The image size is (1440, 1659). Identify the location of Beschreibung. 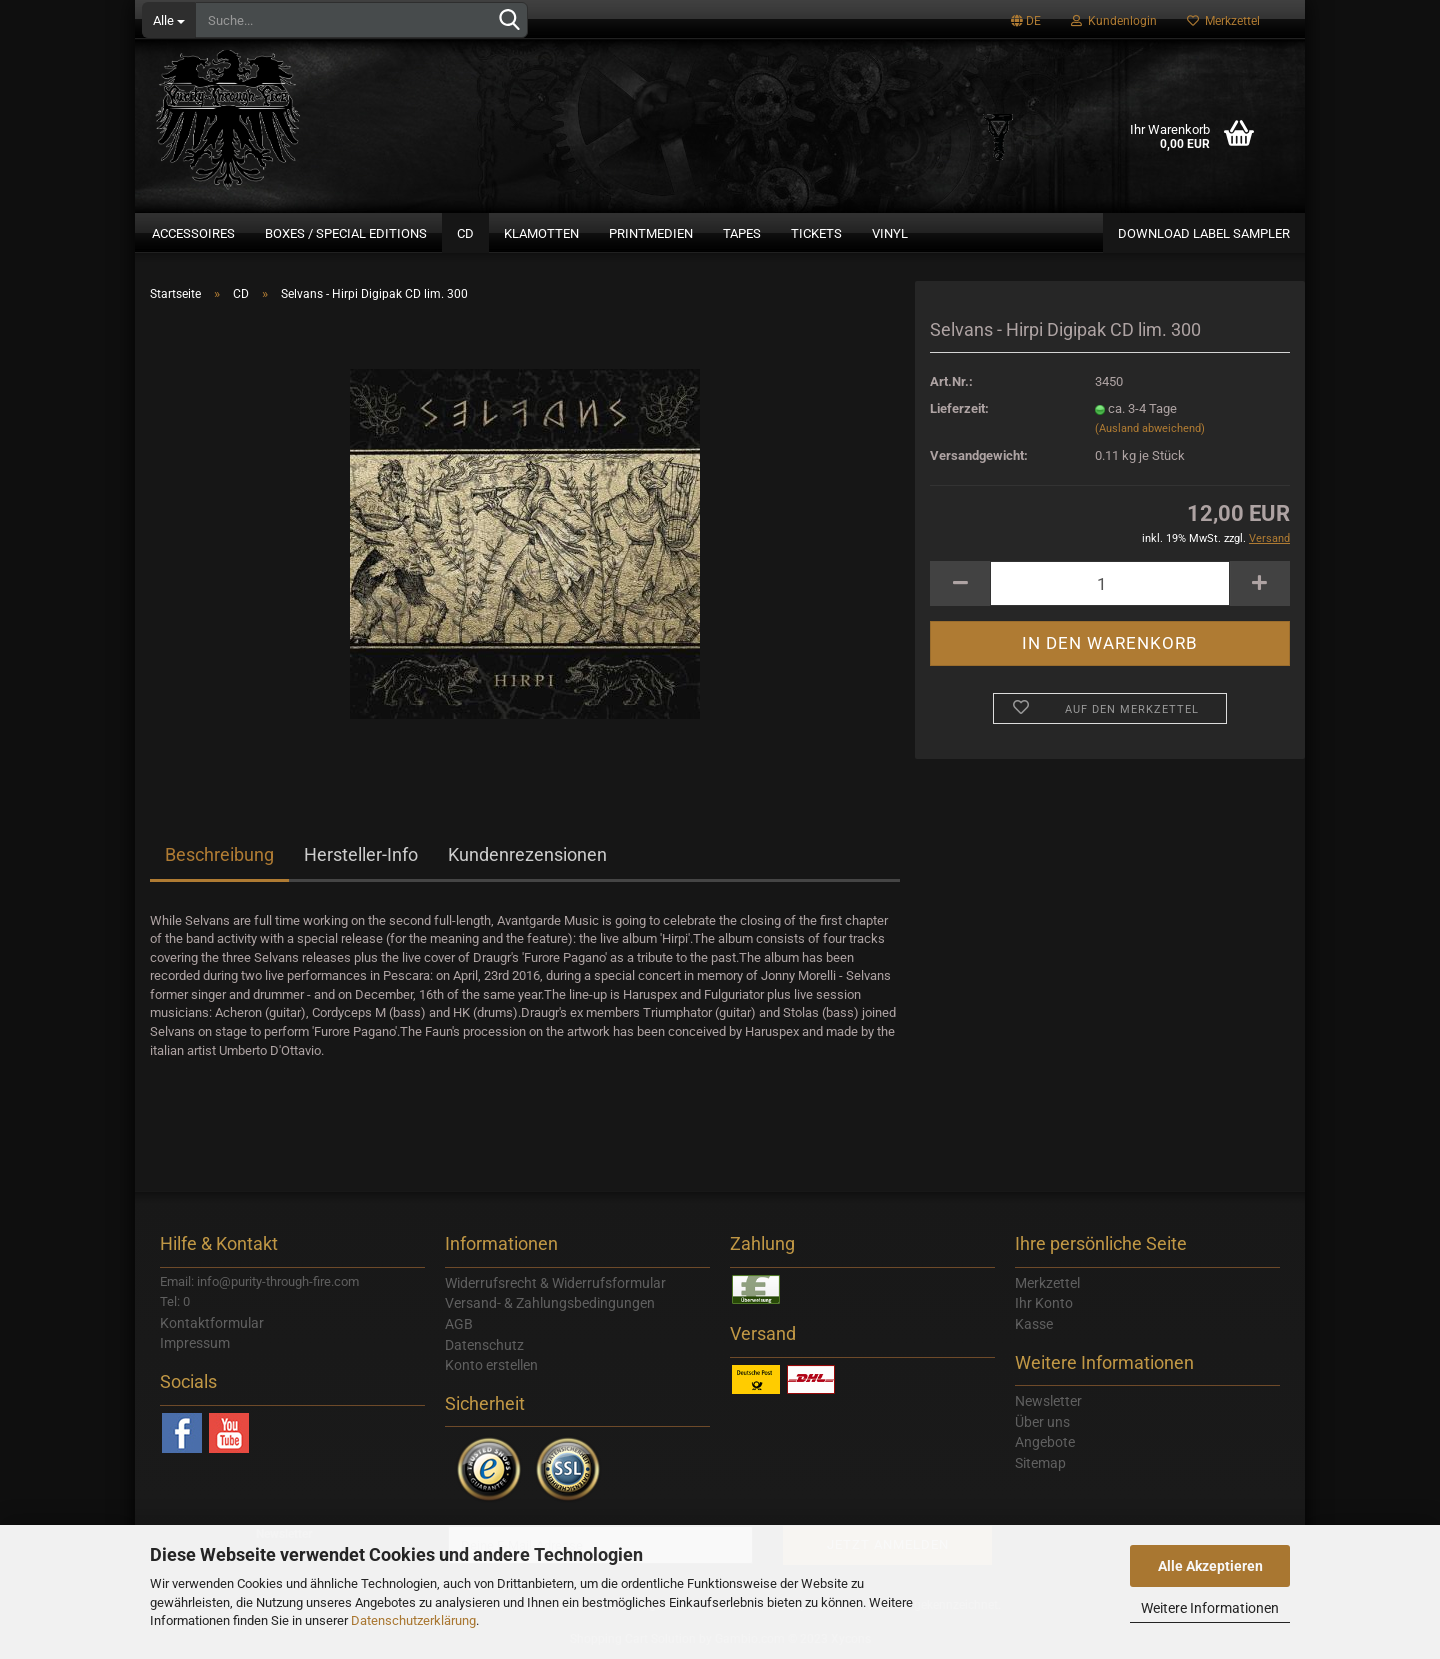
(219, 854).